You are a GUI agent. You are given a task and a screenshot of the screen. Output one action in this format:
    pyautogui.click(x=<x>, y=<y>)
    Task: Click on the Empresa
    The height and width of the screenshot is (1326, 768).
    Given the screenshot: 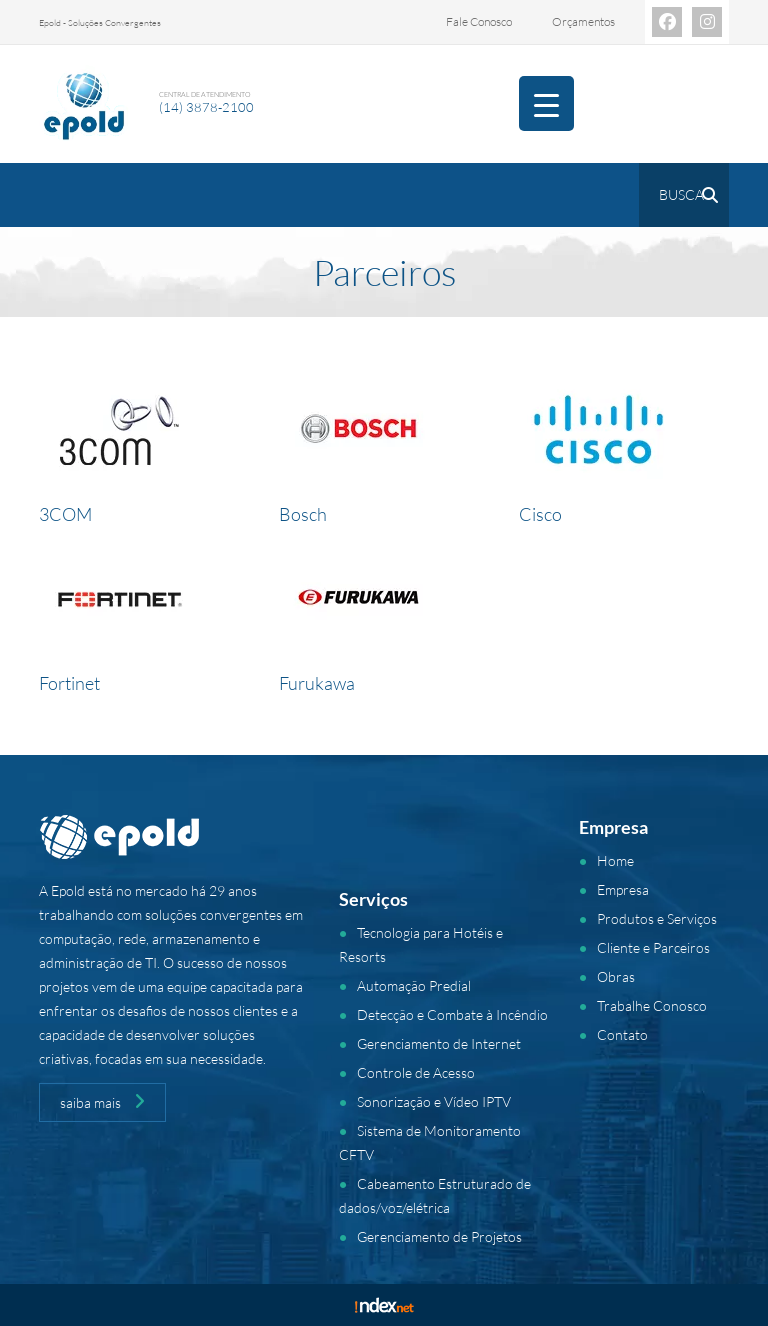 What is the action you would take?
    pyautogui.click(x=623, y=889)
    